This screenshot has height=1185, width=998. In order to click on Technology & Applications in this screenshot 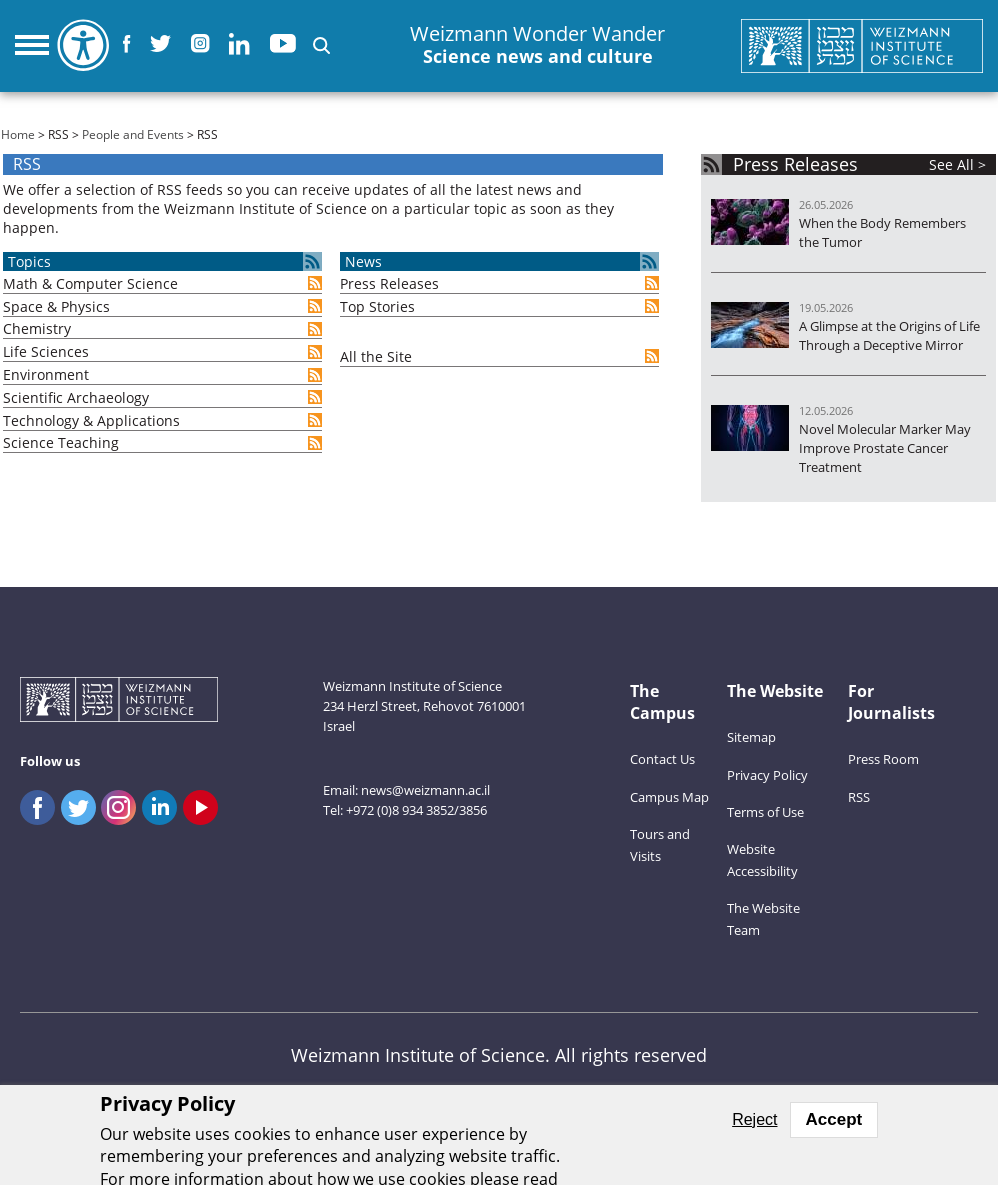, I will do `click(91, 420)`.